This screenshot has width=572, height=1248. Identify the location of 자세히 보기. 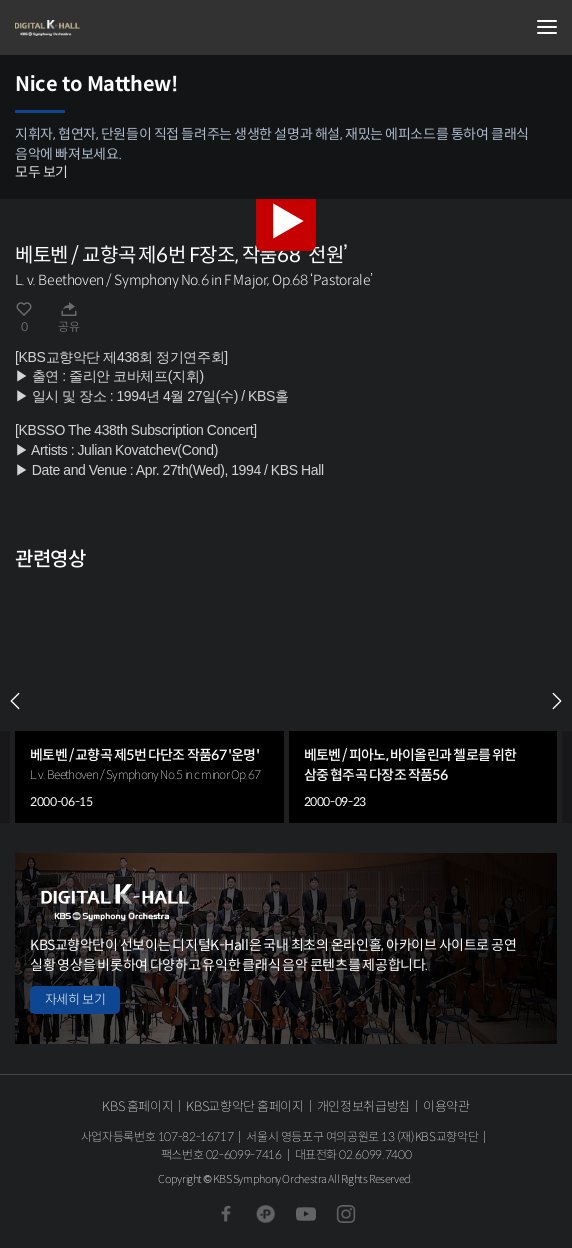
(75, 999).